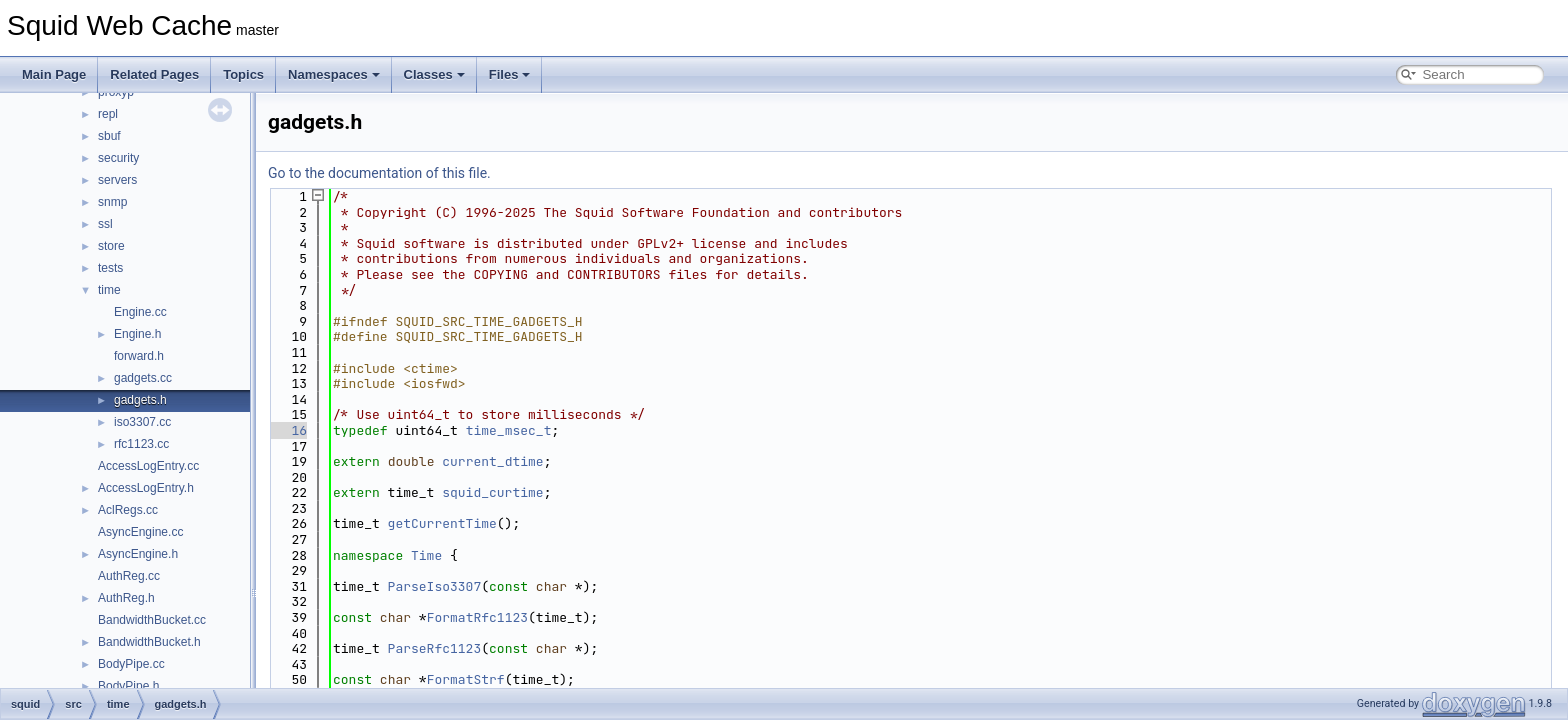  What do you see at coordinates (140, 532) in the screenshot?
I see `AsyncEngine.cc` at bounding box center [140, 532].